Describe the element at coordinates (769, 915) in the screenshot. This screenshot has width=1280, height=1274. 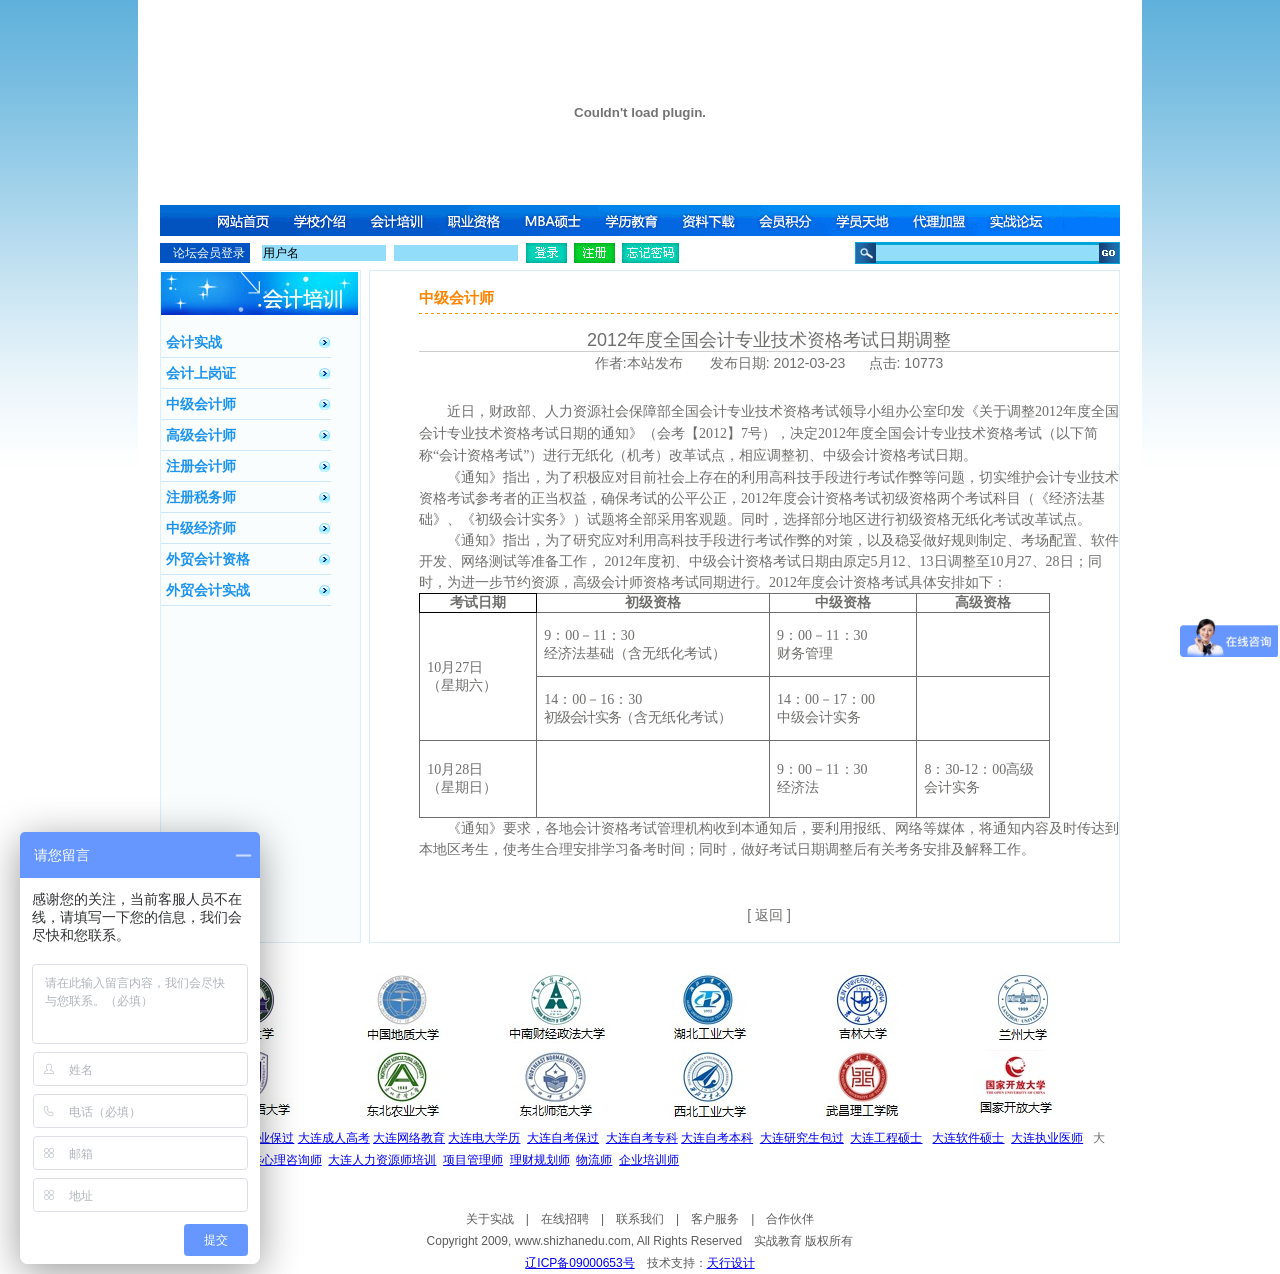
I see `[ 返回 ]` at that location.